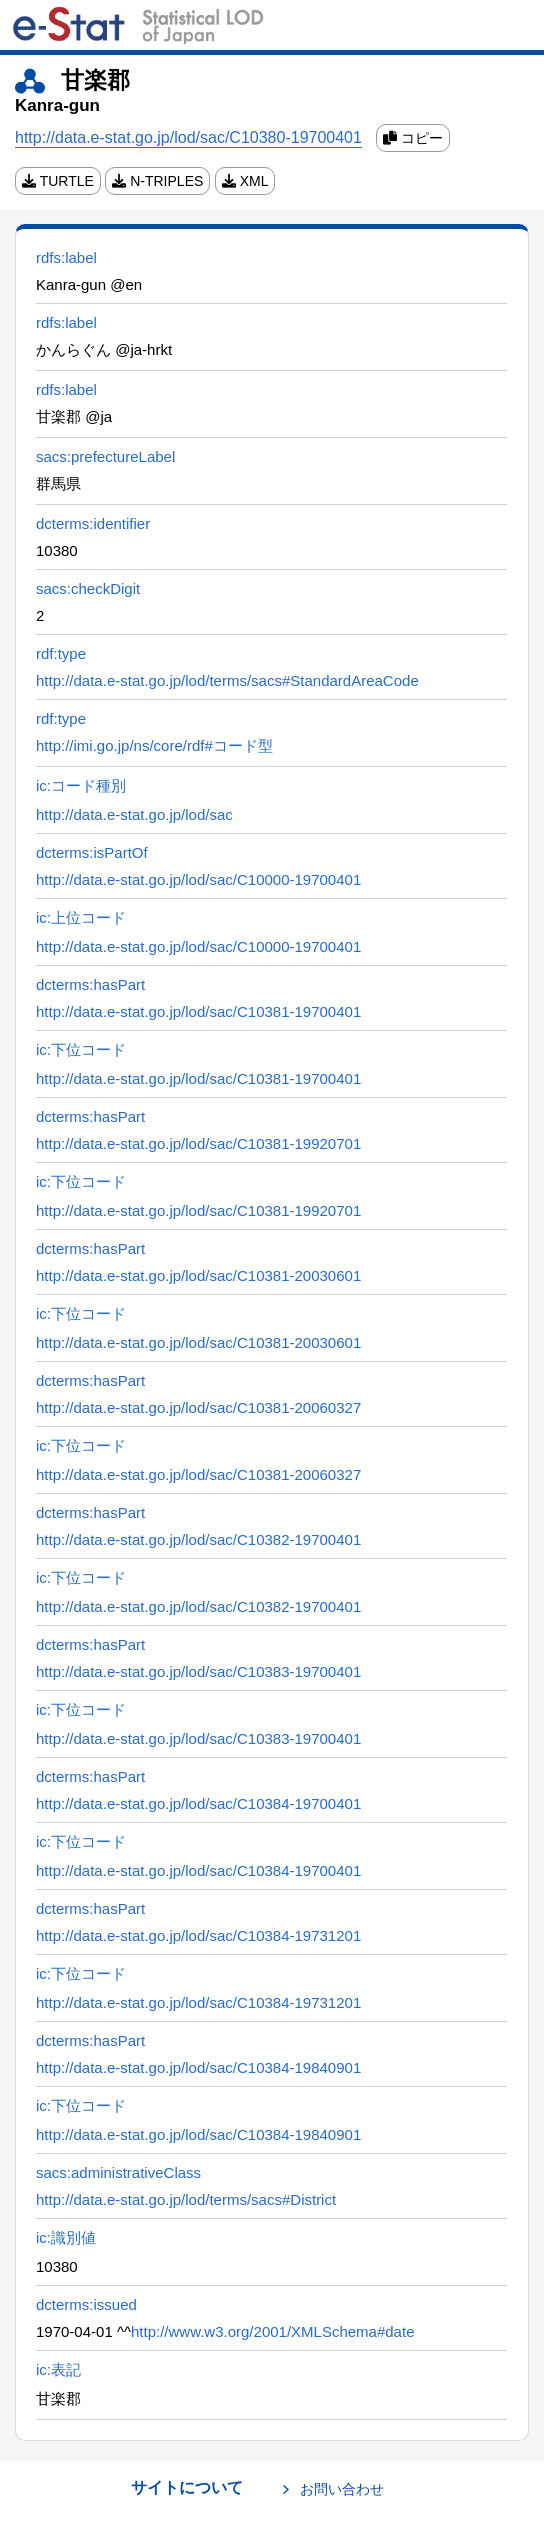  I want to click on http://data.e-stat.go.jp/lod/sac, so click(134, 814).